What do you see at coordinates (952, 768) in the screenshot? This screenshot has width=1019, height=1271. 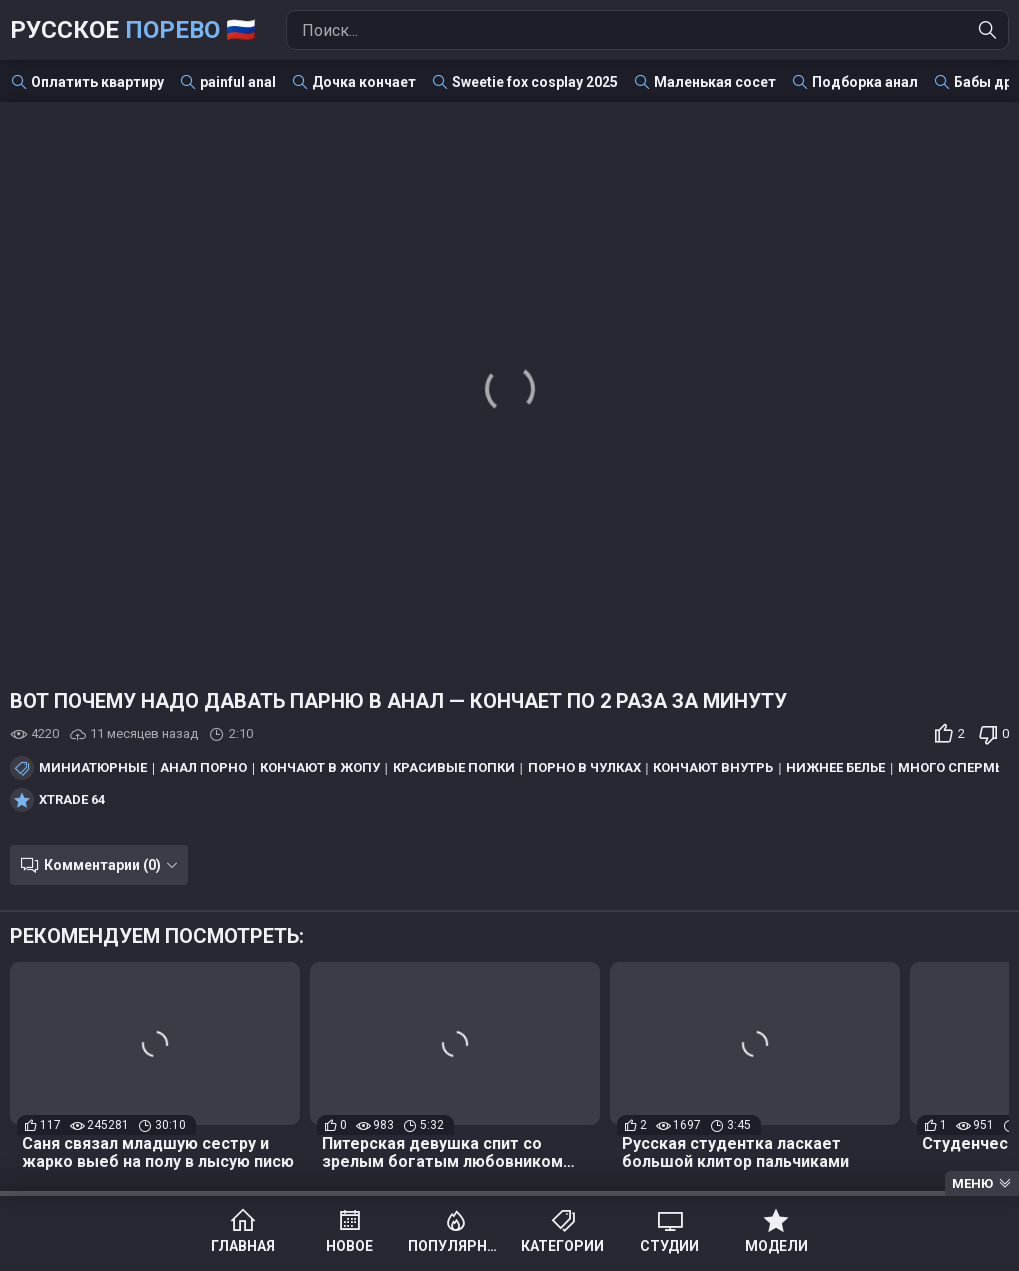 I see `Много спермы` at bounding box center [952, 768].